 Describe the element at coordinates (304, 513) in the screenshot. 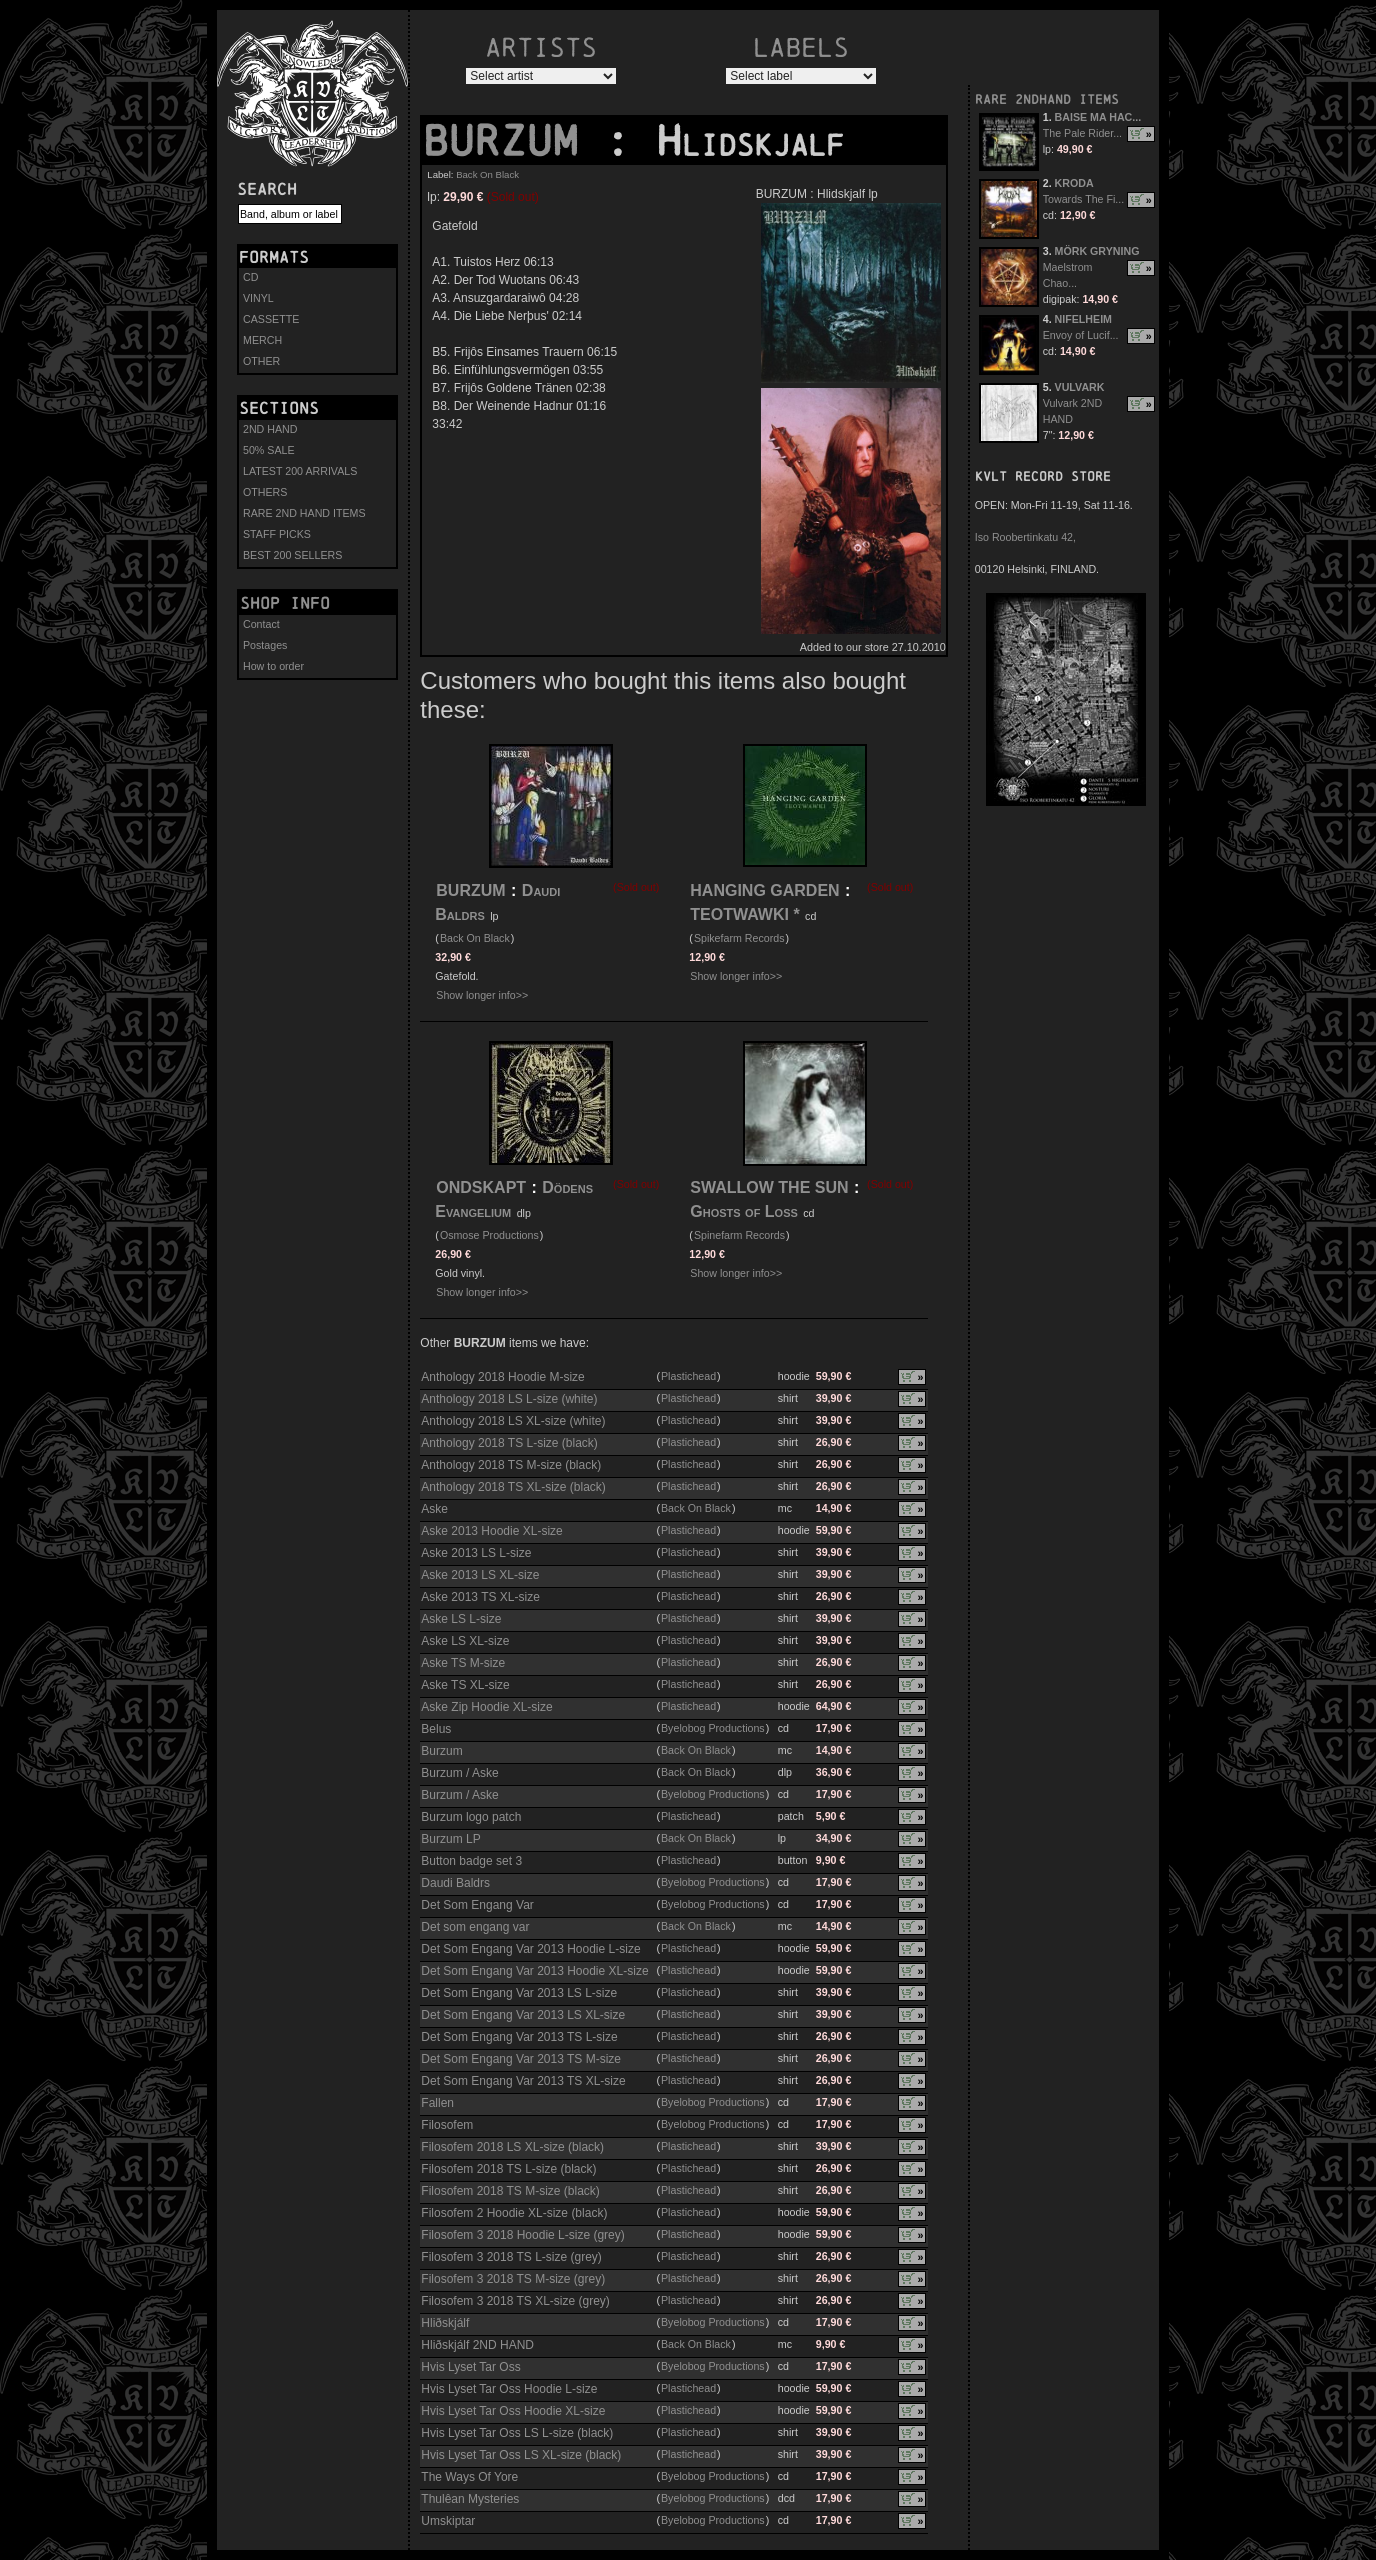

I see `RARE 2ND HAND ITEMS` at that location.